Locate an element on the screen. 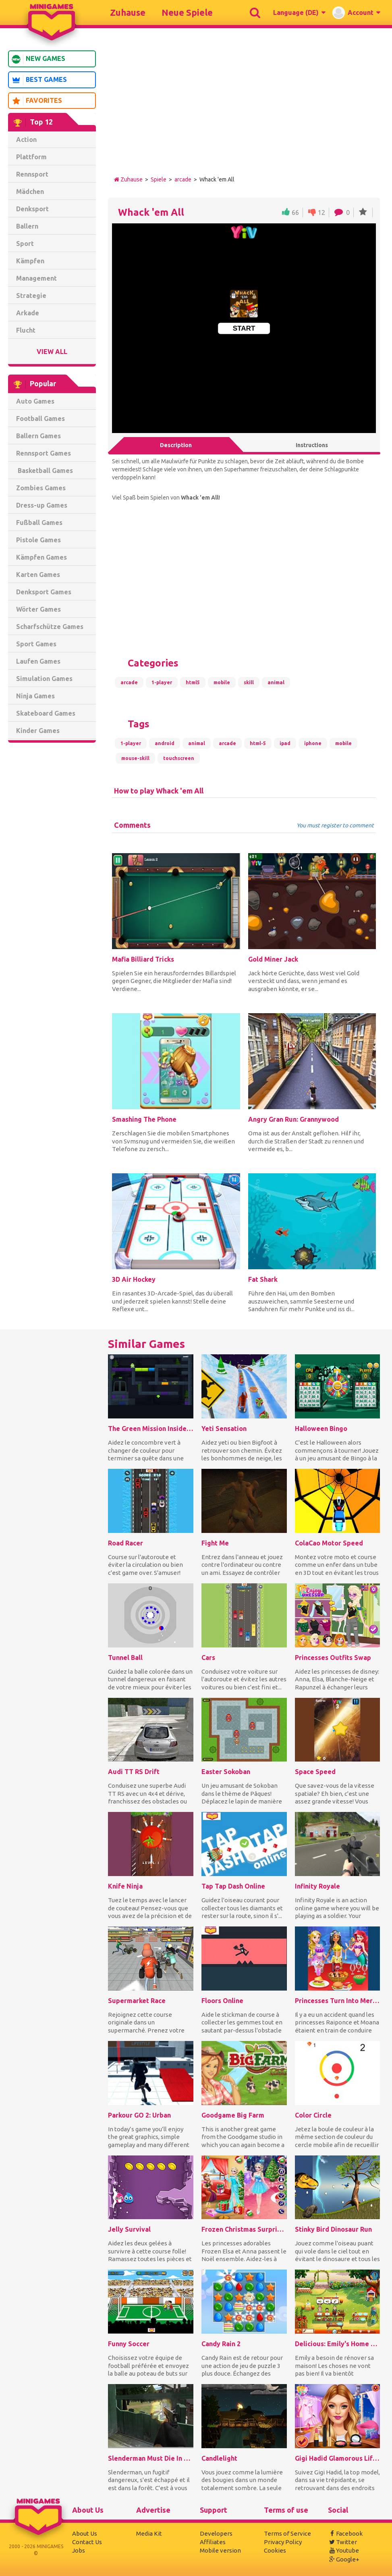  Halloween Bingo is located at coordinates (321, 1428).